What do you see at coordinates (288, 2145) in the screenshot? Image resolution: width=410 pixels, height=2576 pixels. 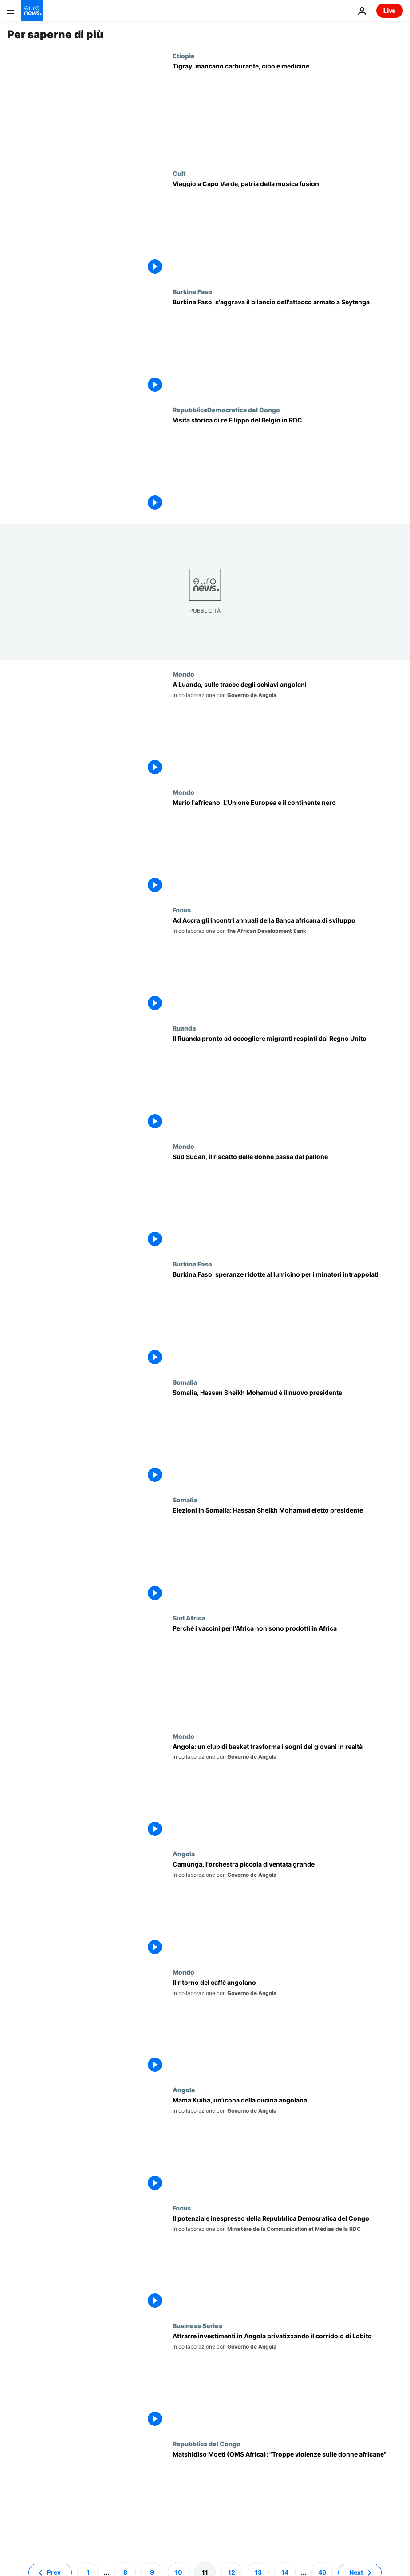 I see `[Mama Kuiba, un'icona della cucina angolana]` at bounding box center [288, 2145].